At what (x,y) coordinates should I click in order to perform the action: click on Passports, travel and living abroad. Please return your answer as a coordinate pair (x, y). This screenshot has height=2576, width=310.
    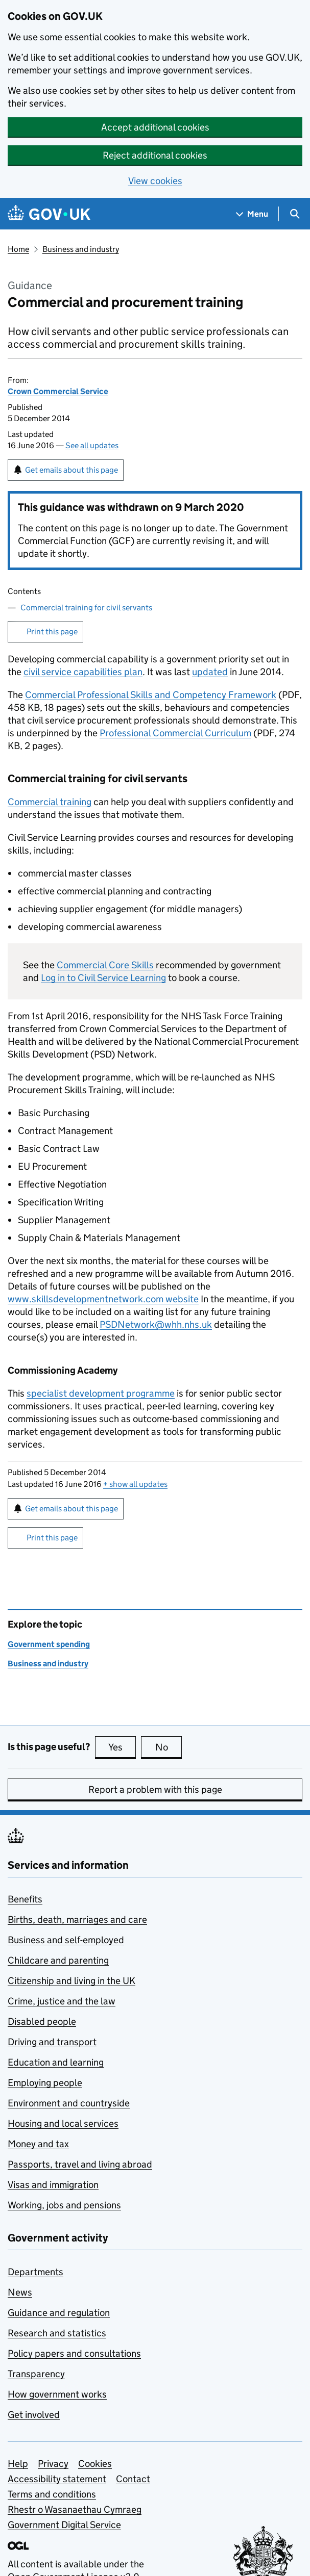
    Looking at the image, I should click on (80, 2164).